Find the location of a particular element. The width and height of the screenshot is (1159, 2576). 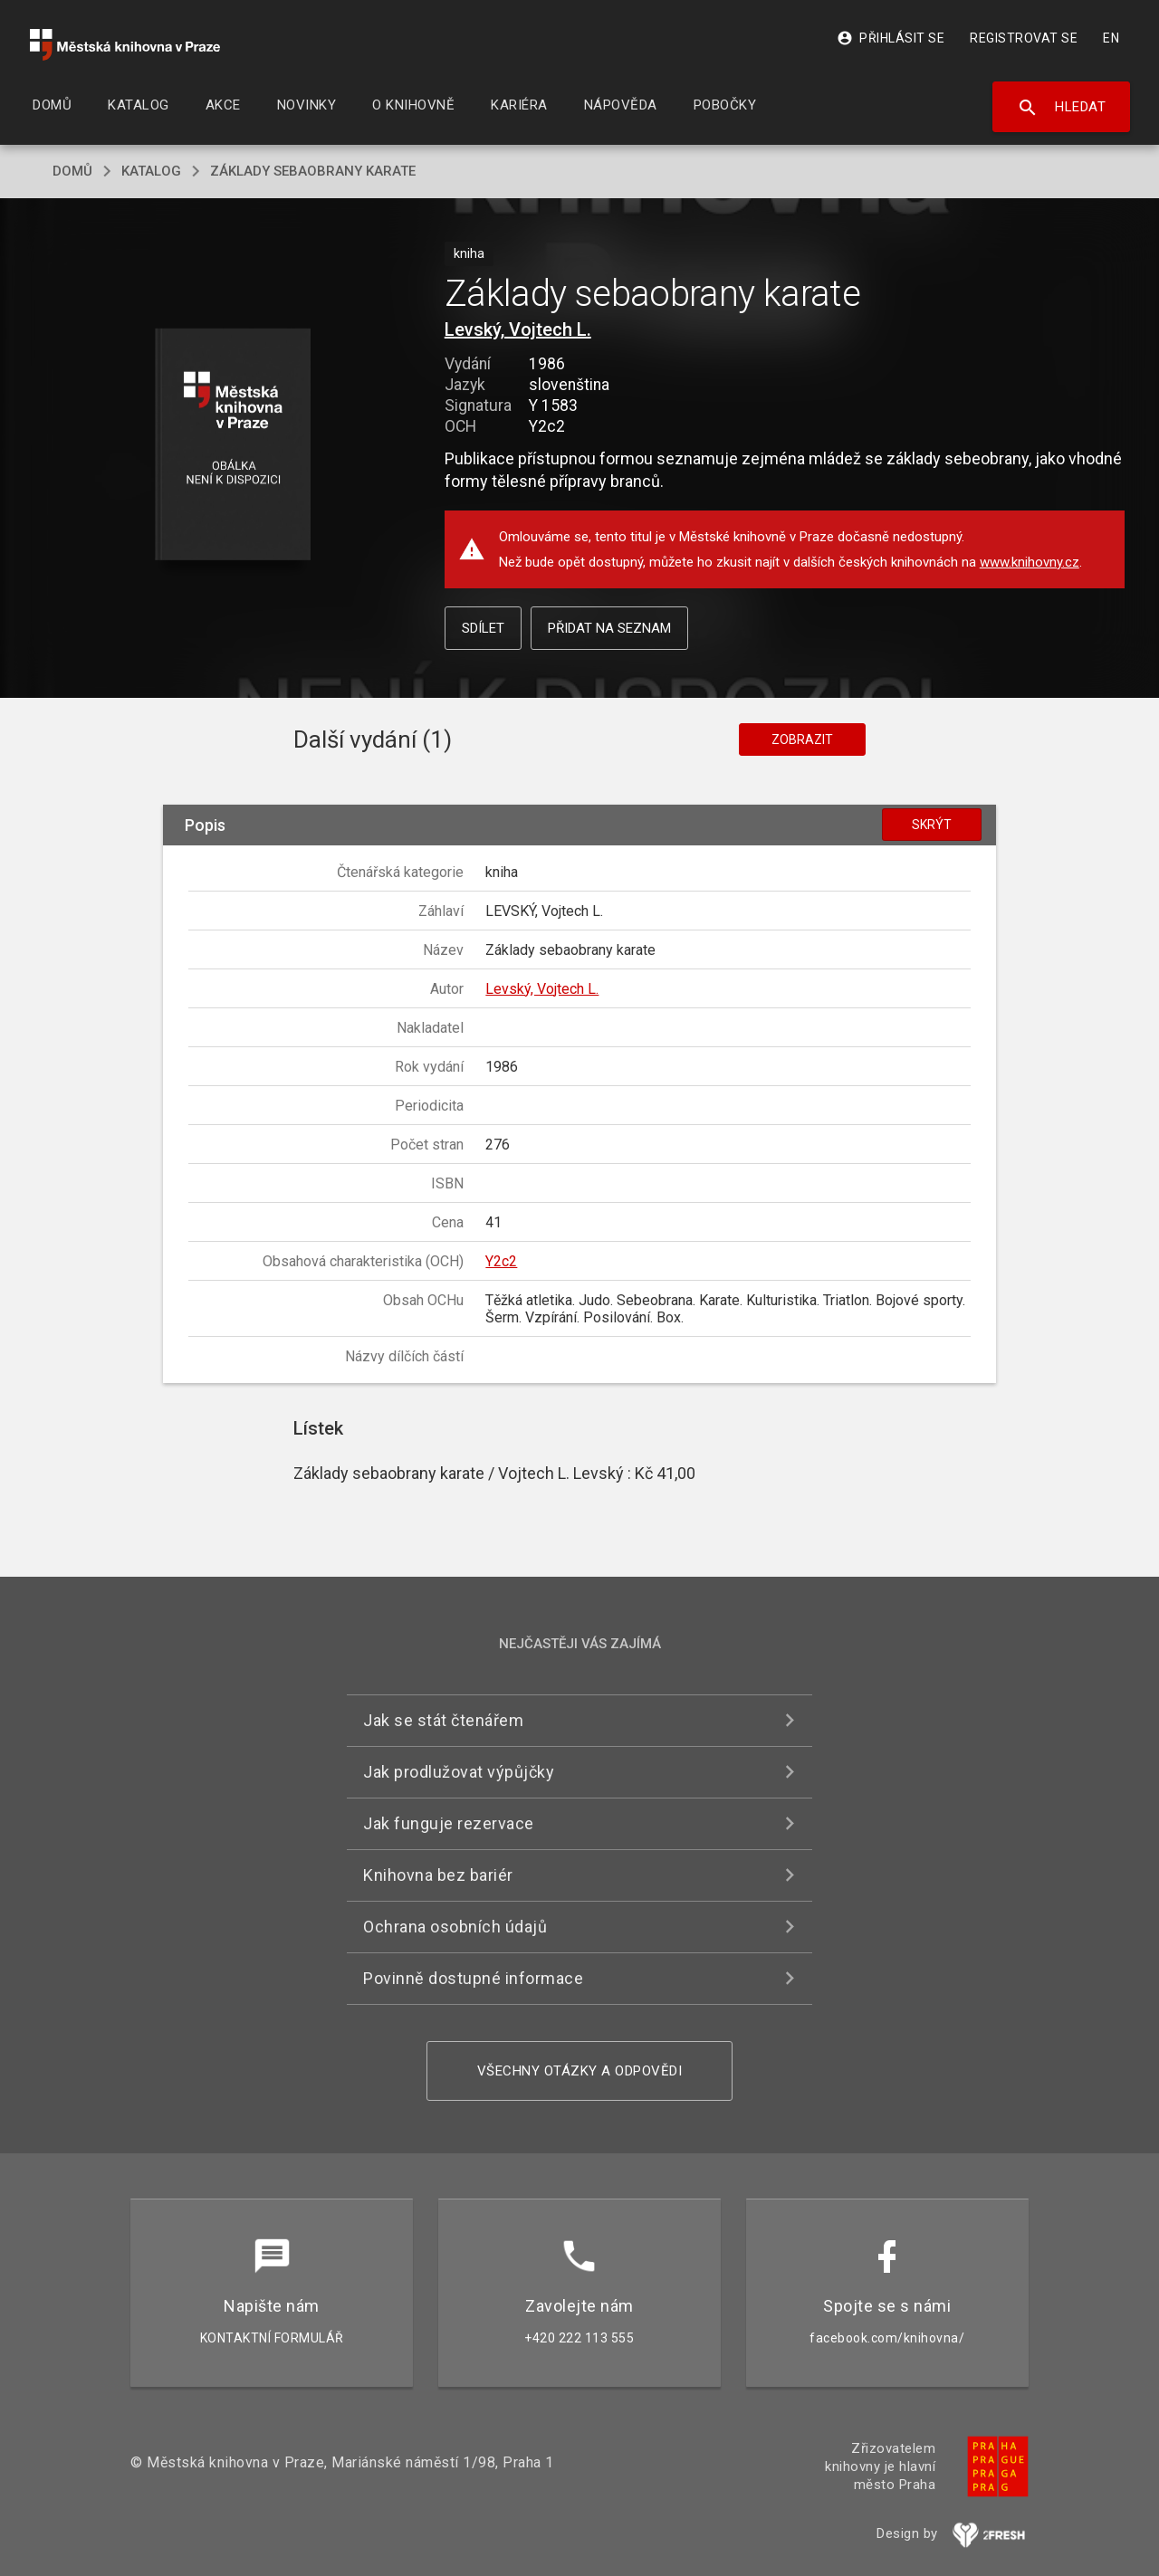

Jak funguje rezervace is located at coordinates (448, 1823).